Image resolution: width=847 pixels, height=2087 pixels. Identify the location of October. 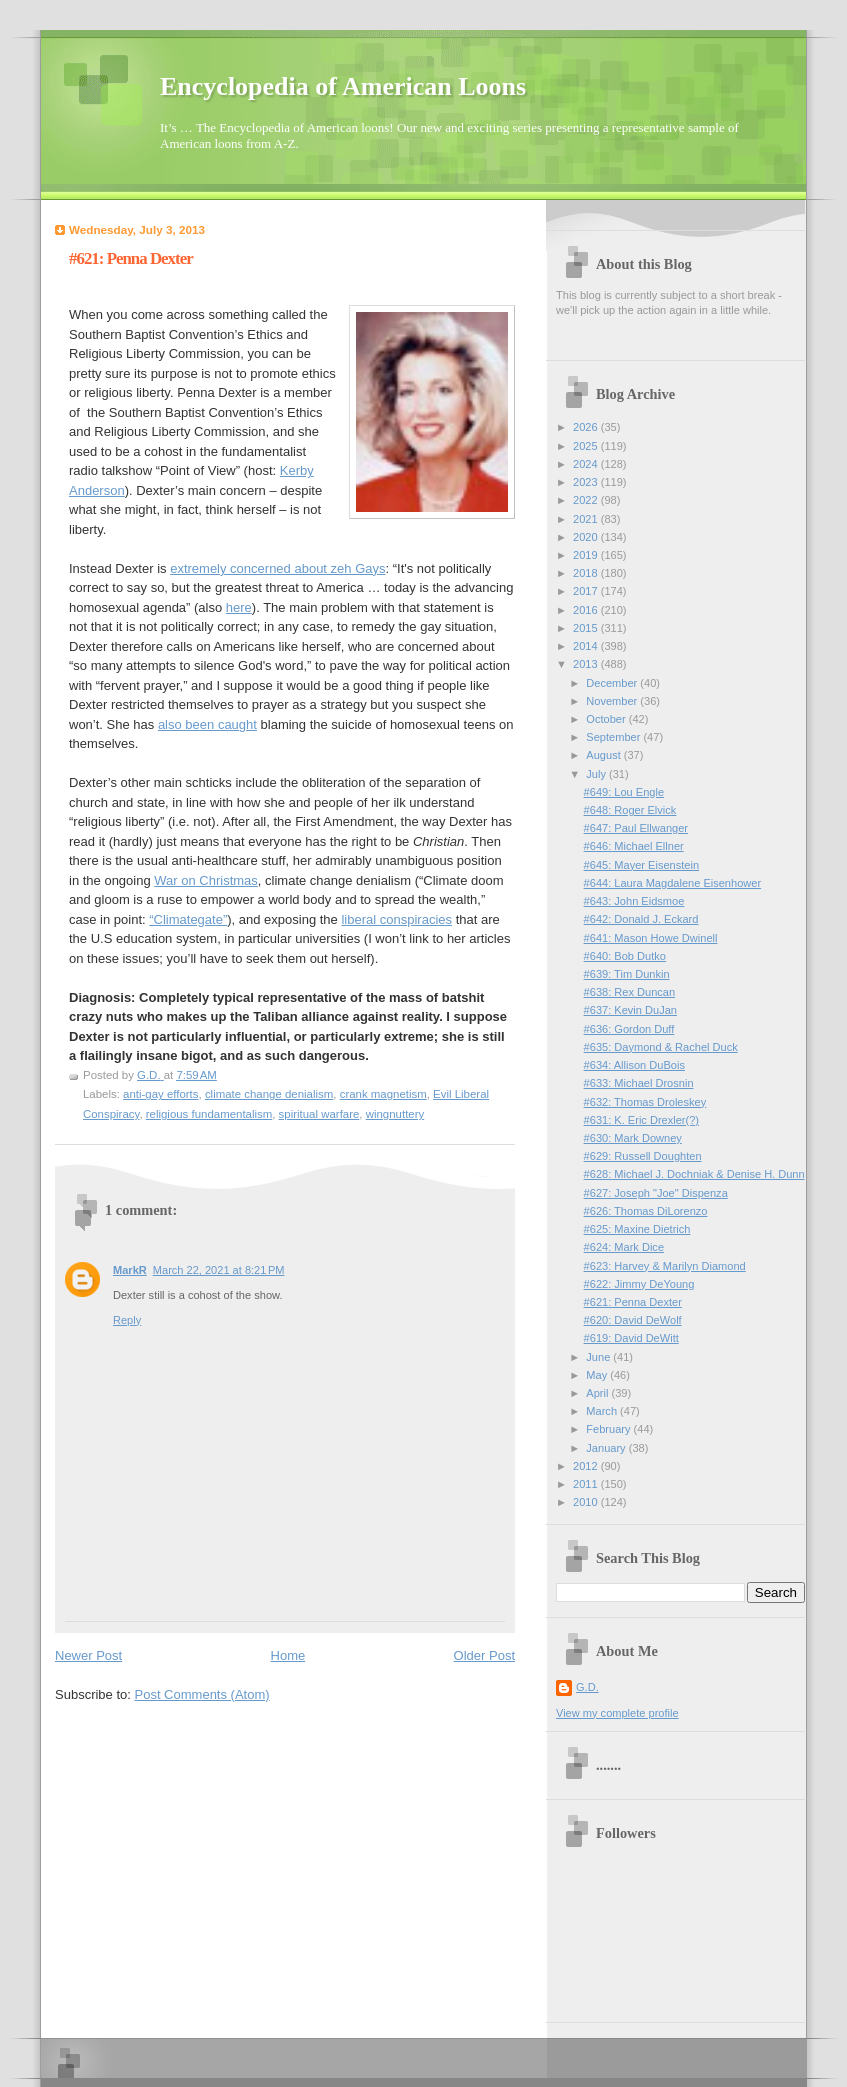
(607, 719).